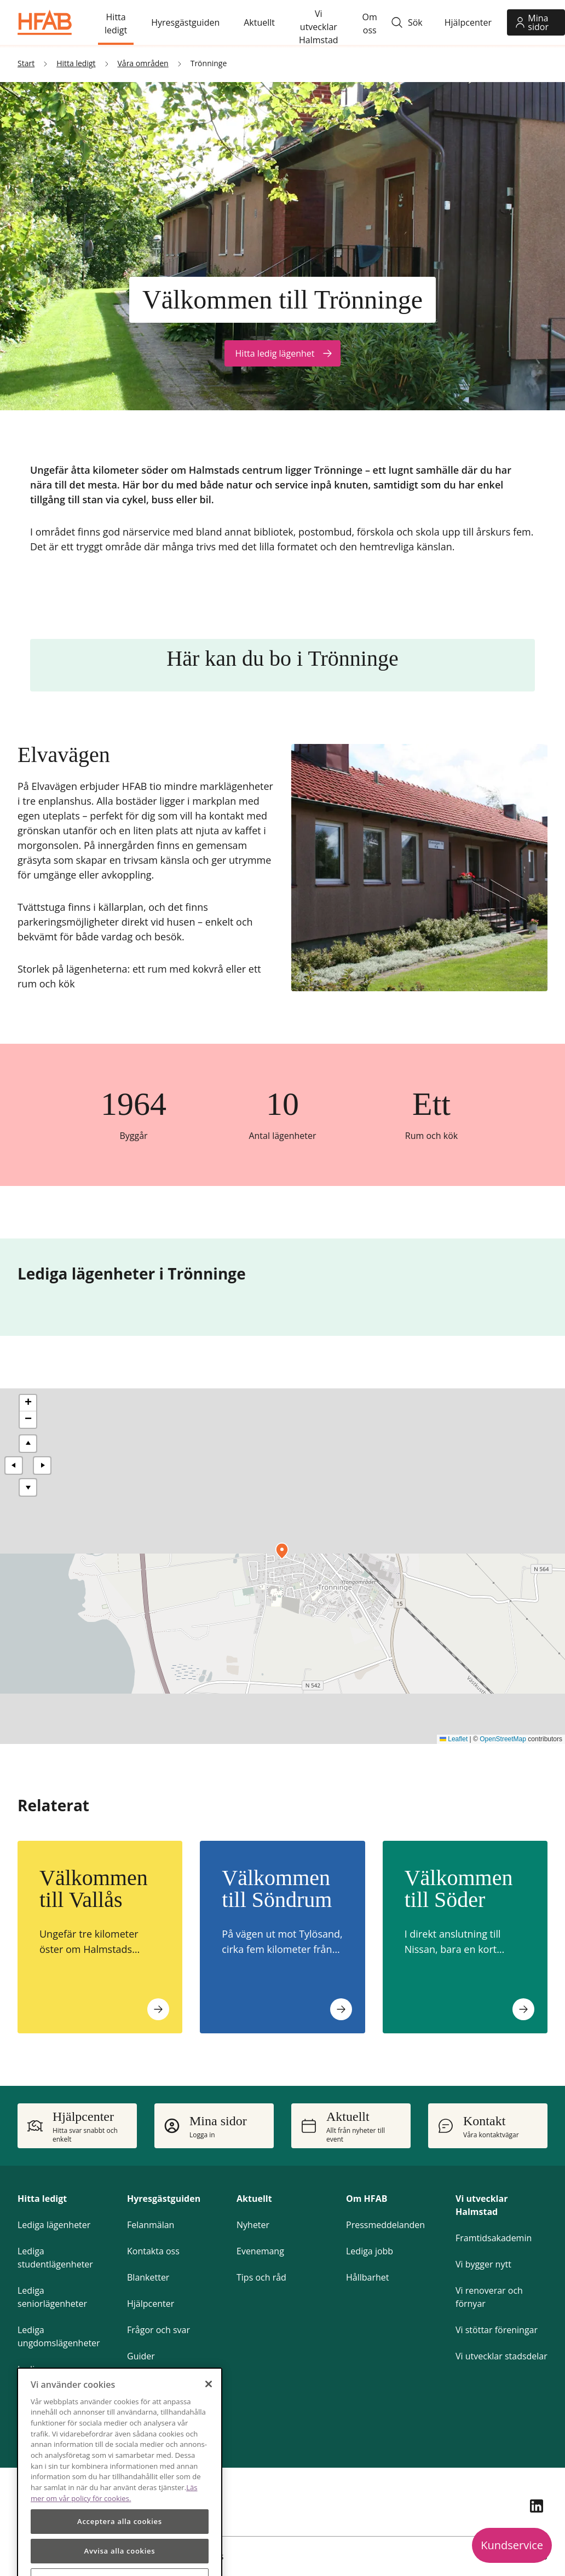 The width and height of the screenshot is (565, 2576). Describe the element at coordinates (497, 2330) in the screenshot. I see `Vi stöttar föreningar` at that location.